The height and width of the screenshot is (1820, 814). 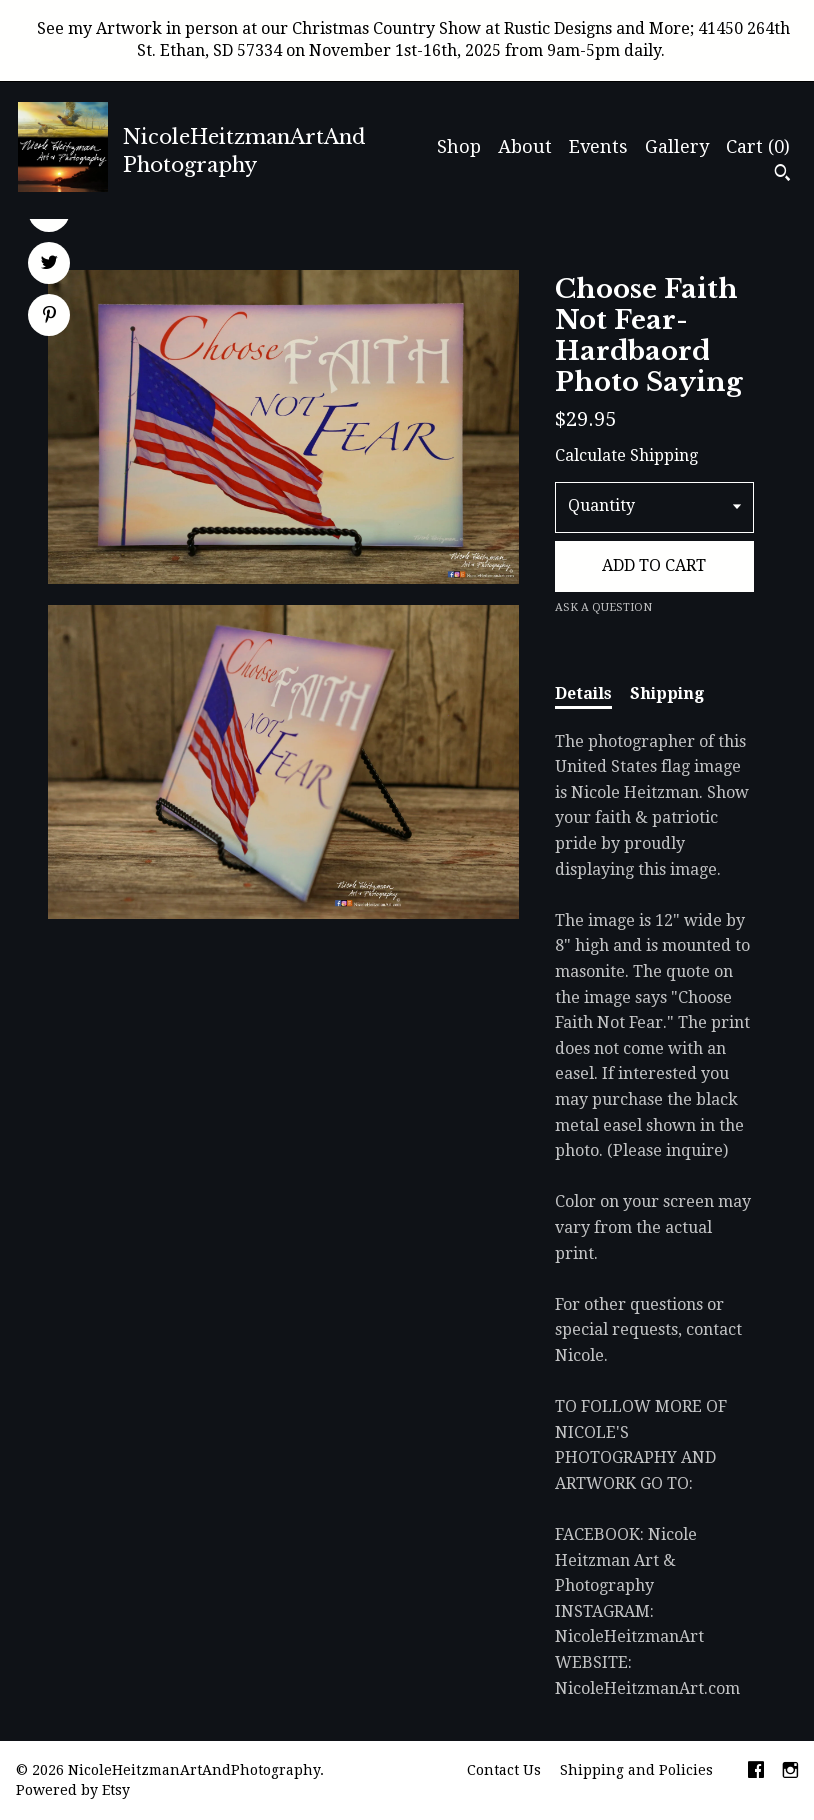 I want to click on Shipping, so click(x=667, y=693).